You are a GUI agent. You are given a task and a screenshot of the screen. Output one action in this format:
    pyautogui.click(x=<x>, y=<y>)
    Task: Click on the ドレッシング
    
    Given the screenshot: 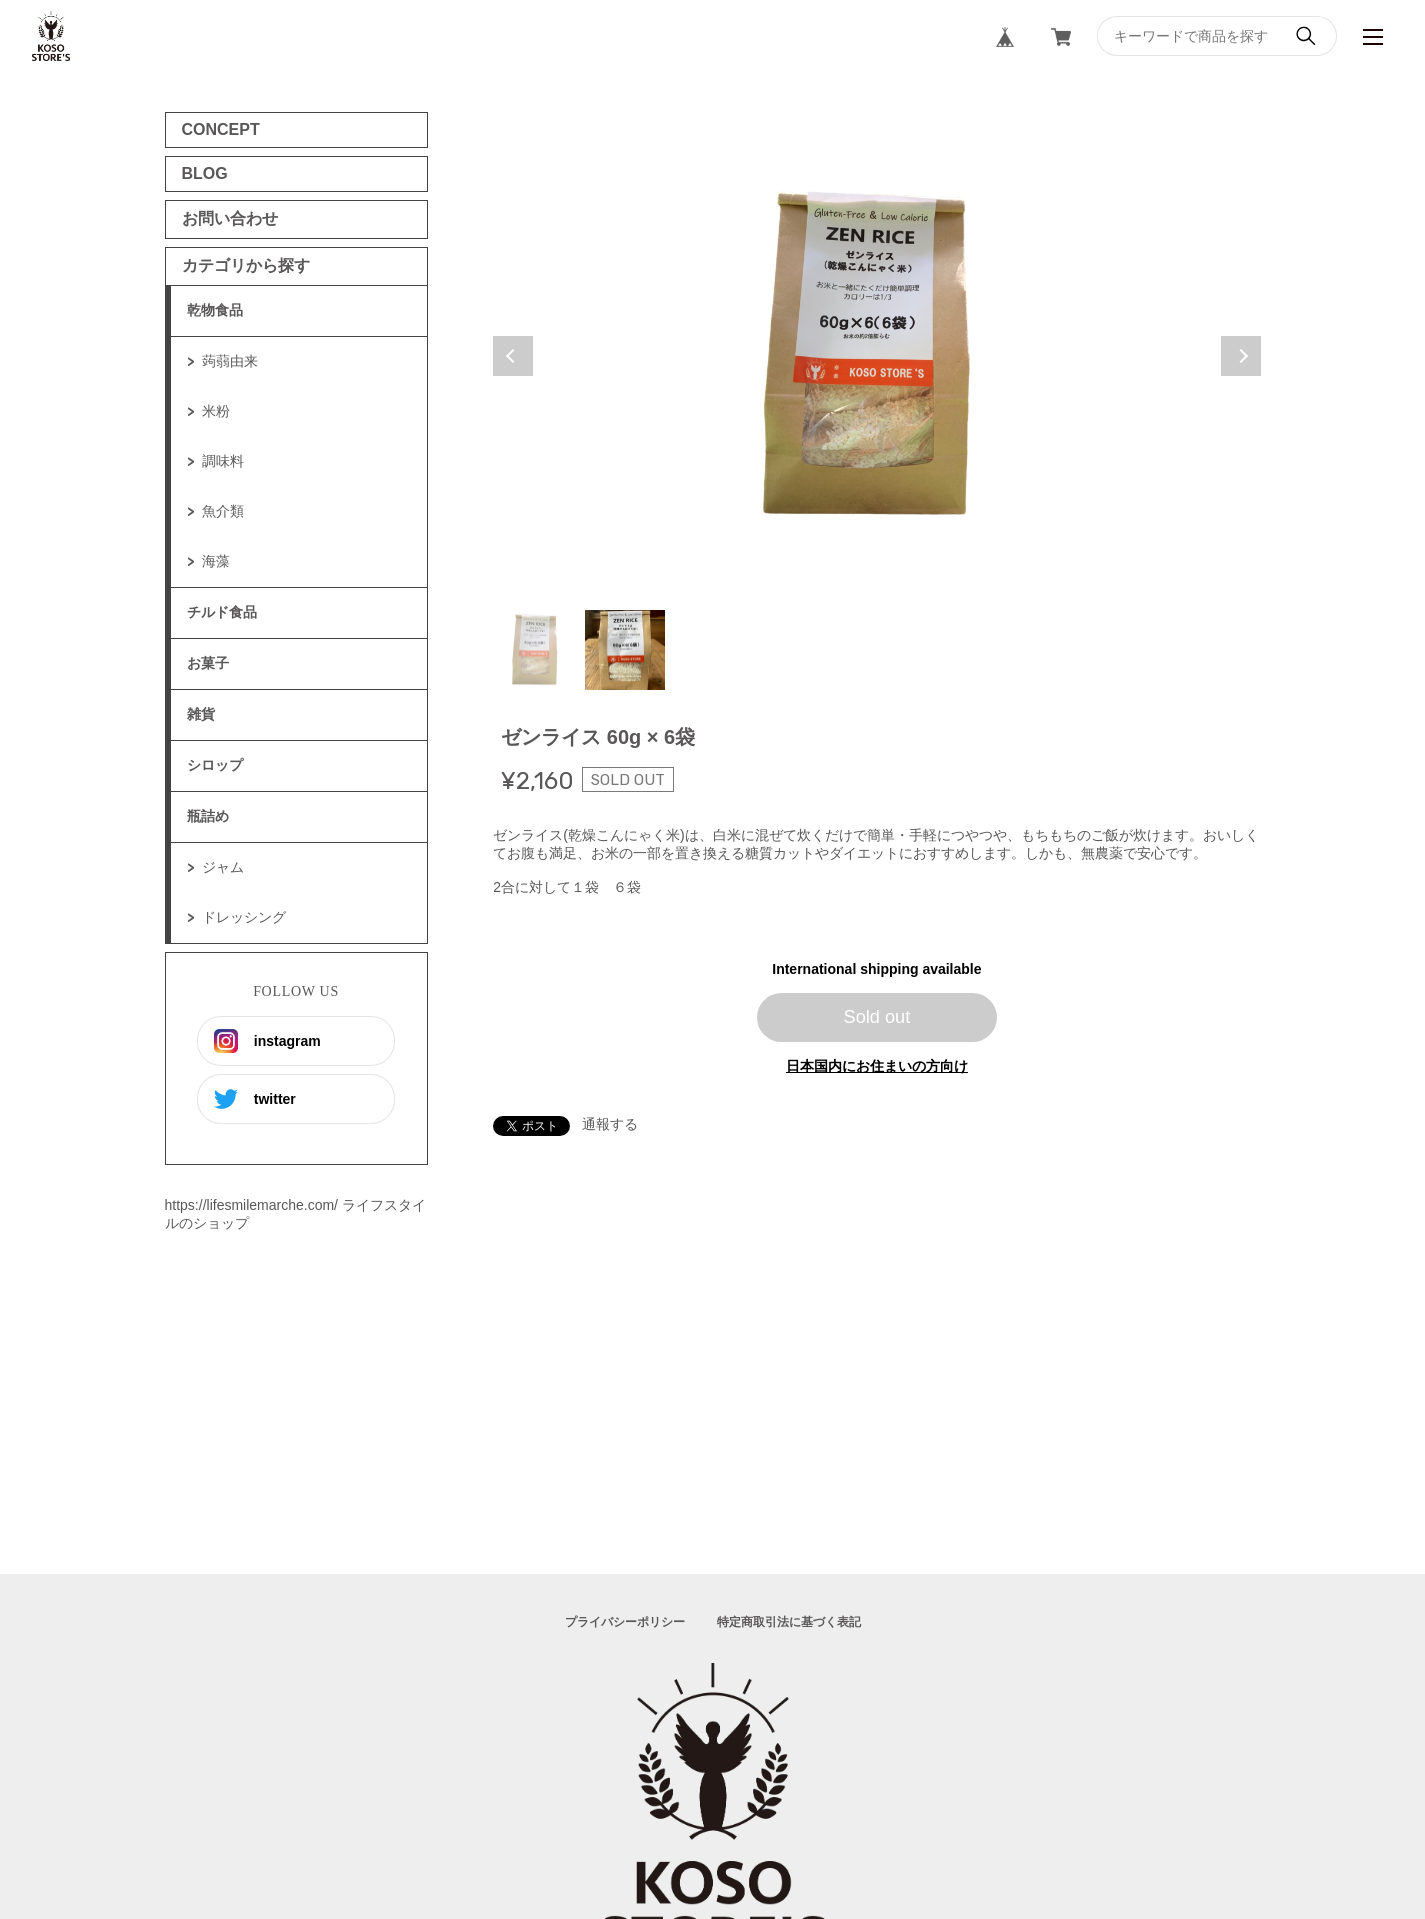 What is the action you would take?
    pyautogui.click(x=244, y=917)
    